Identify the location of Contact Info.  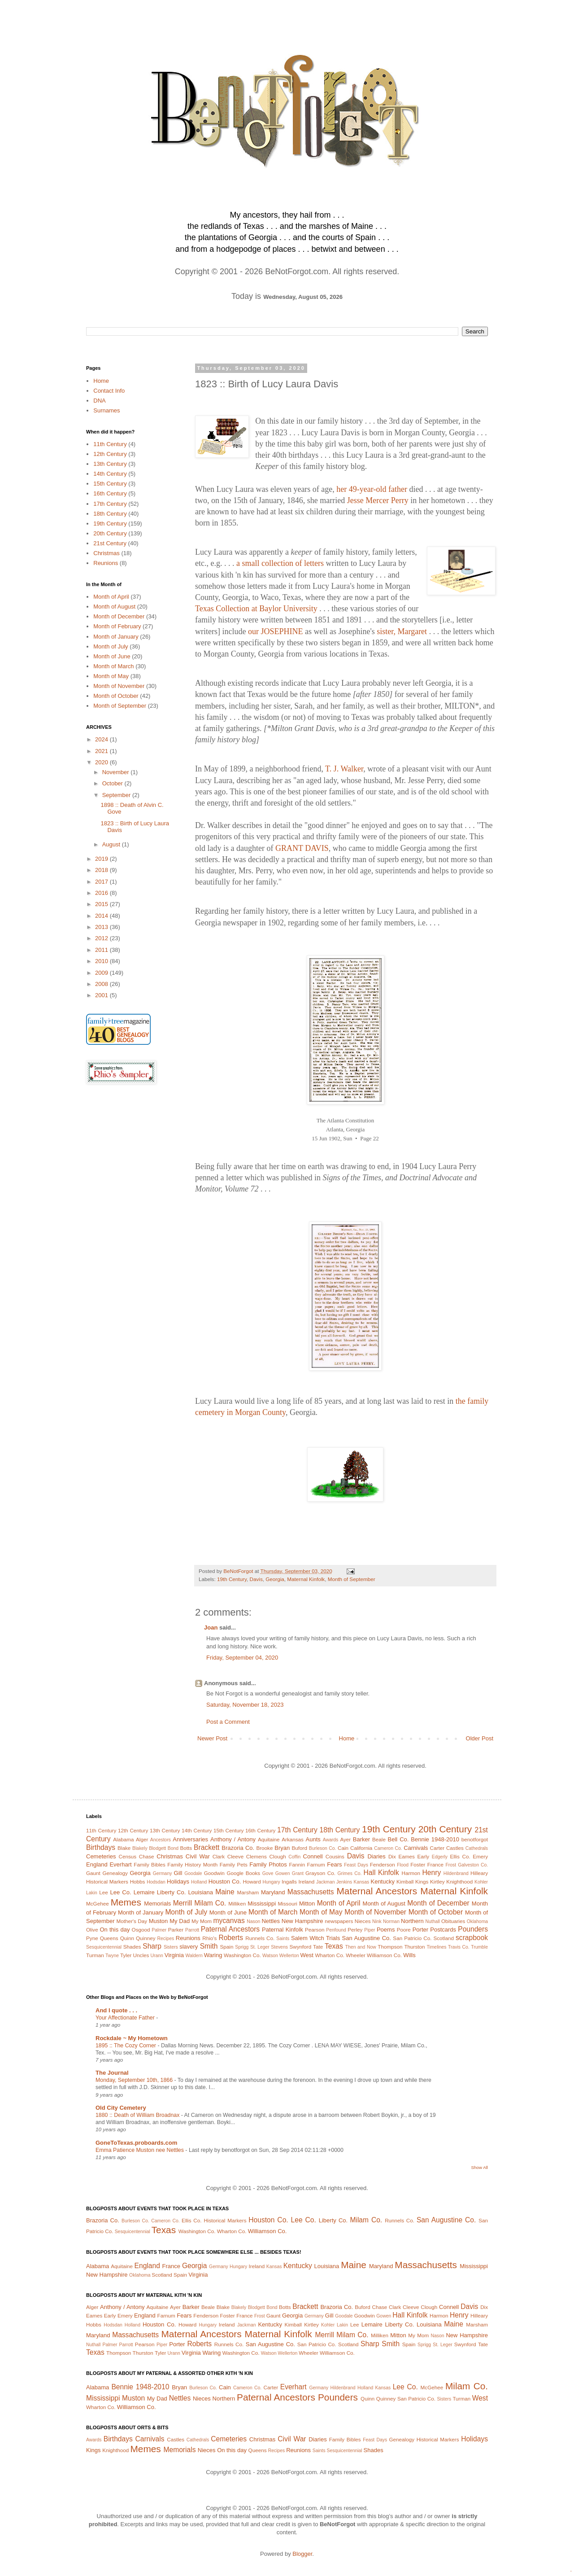
(109, 390).